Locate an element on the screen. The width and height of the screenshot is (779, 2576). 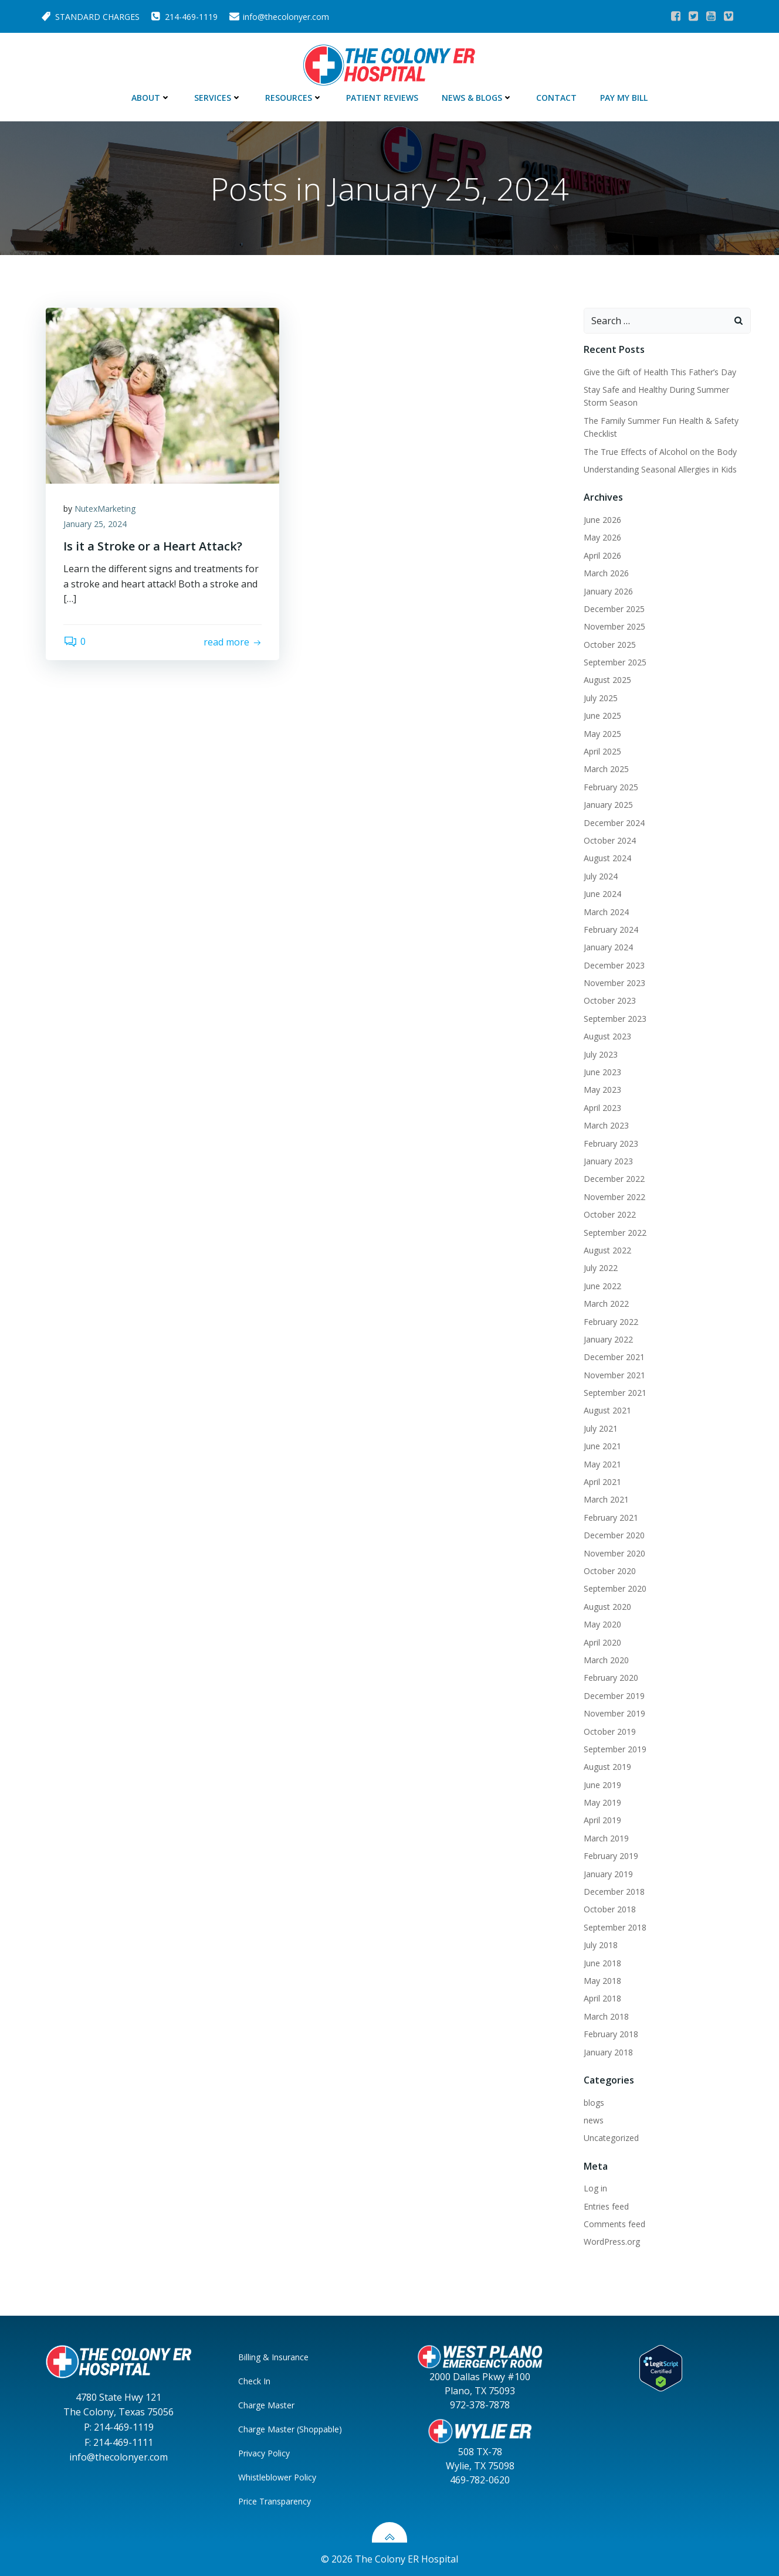
NutexMarketing is located at coordinates (105, 508).